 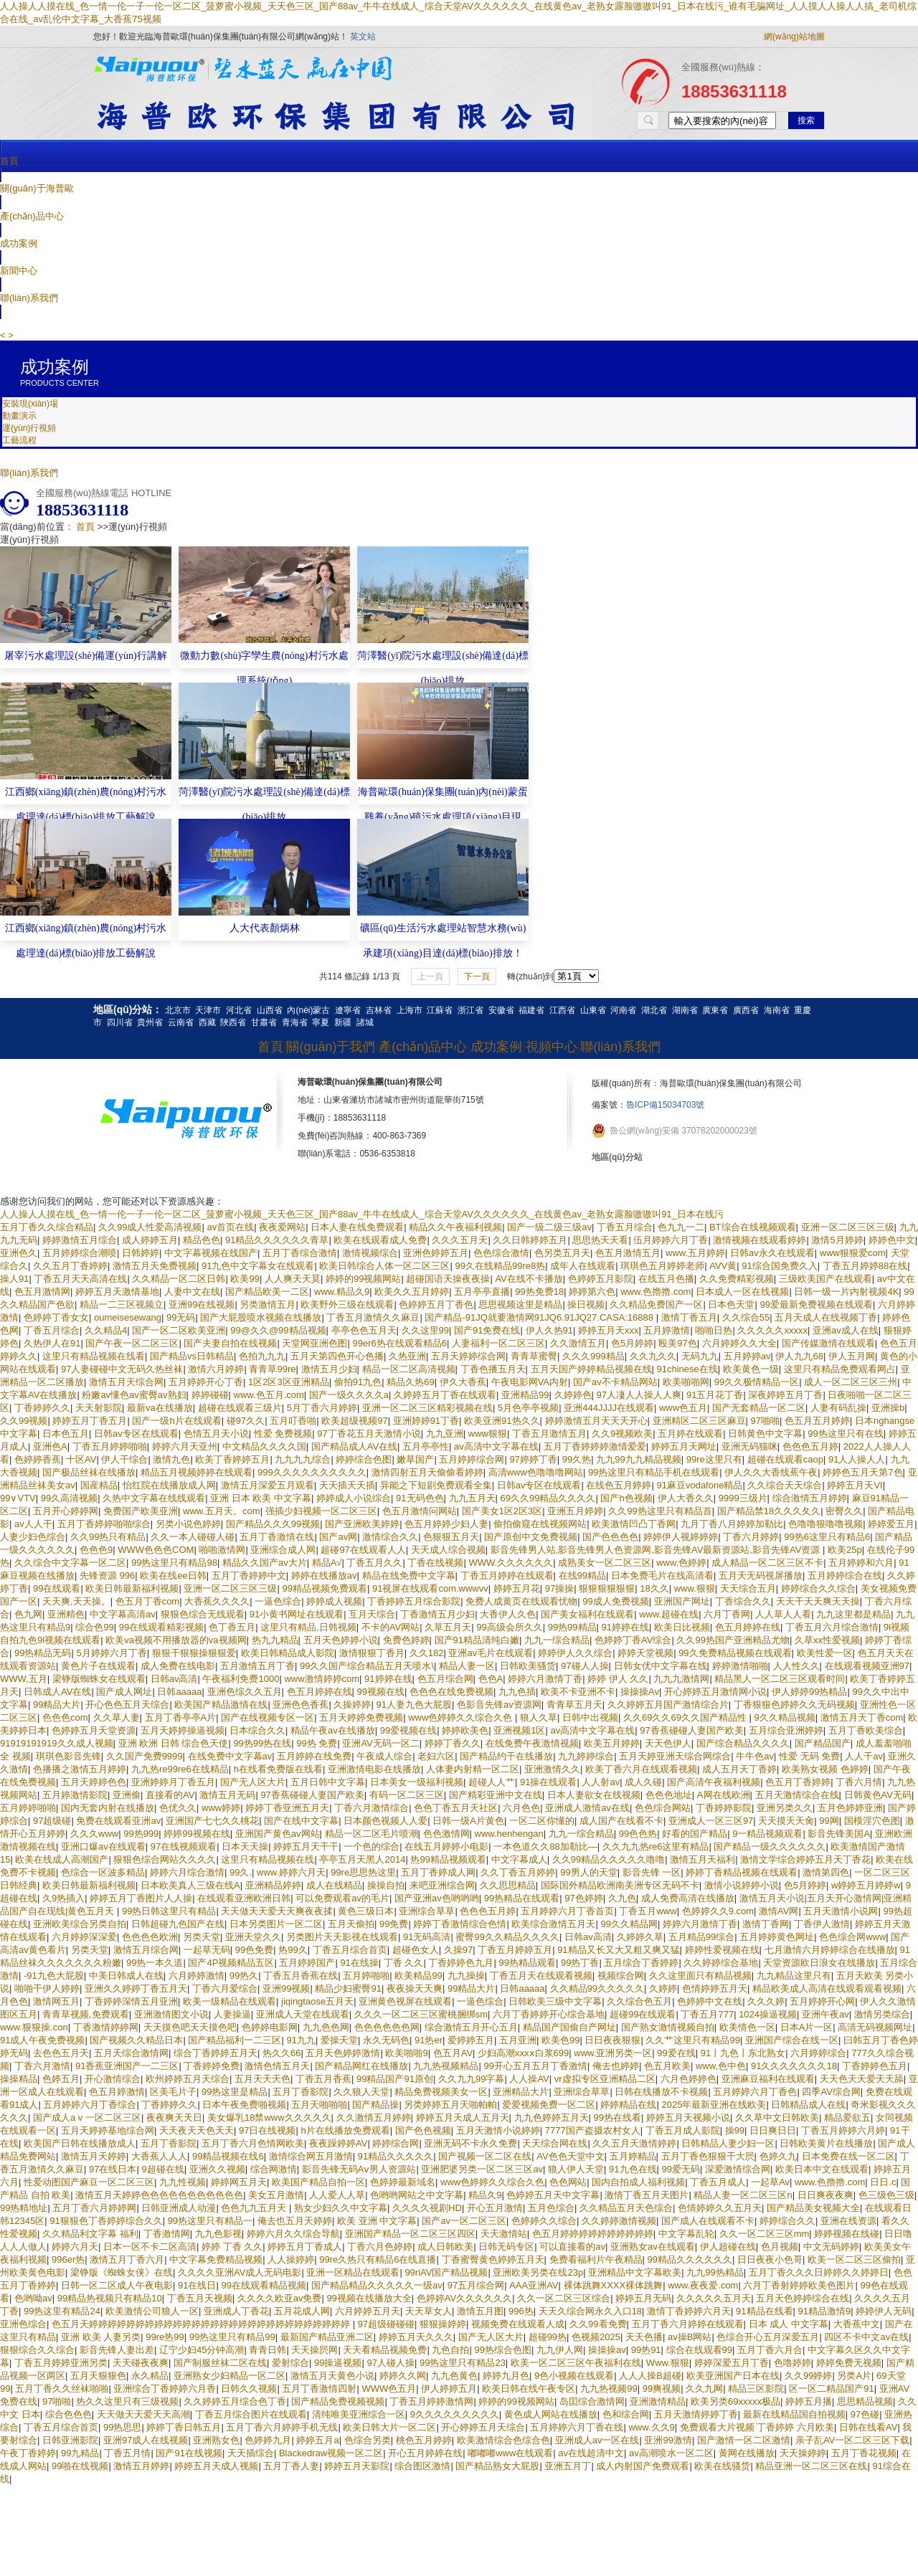 I want to click on 亚洲成人丁香花, so click(x=236, y=2311).